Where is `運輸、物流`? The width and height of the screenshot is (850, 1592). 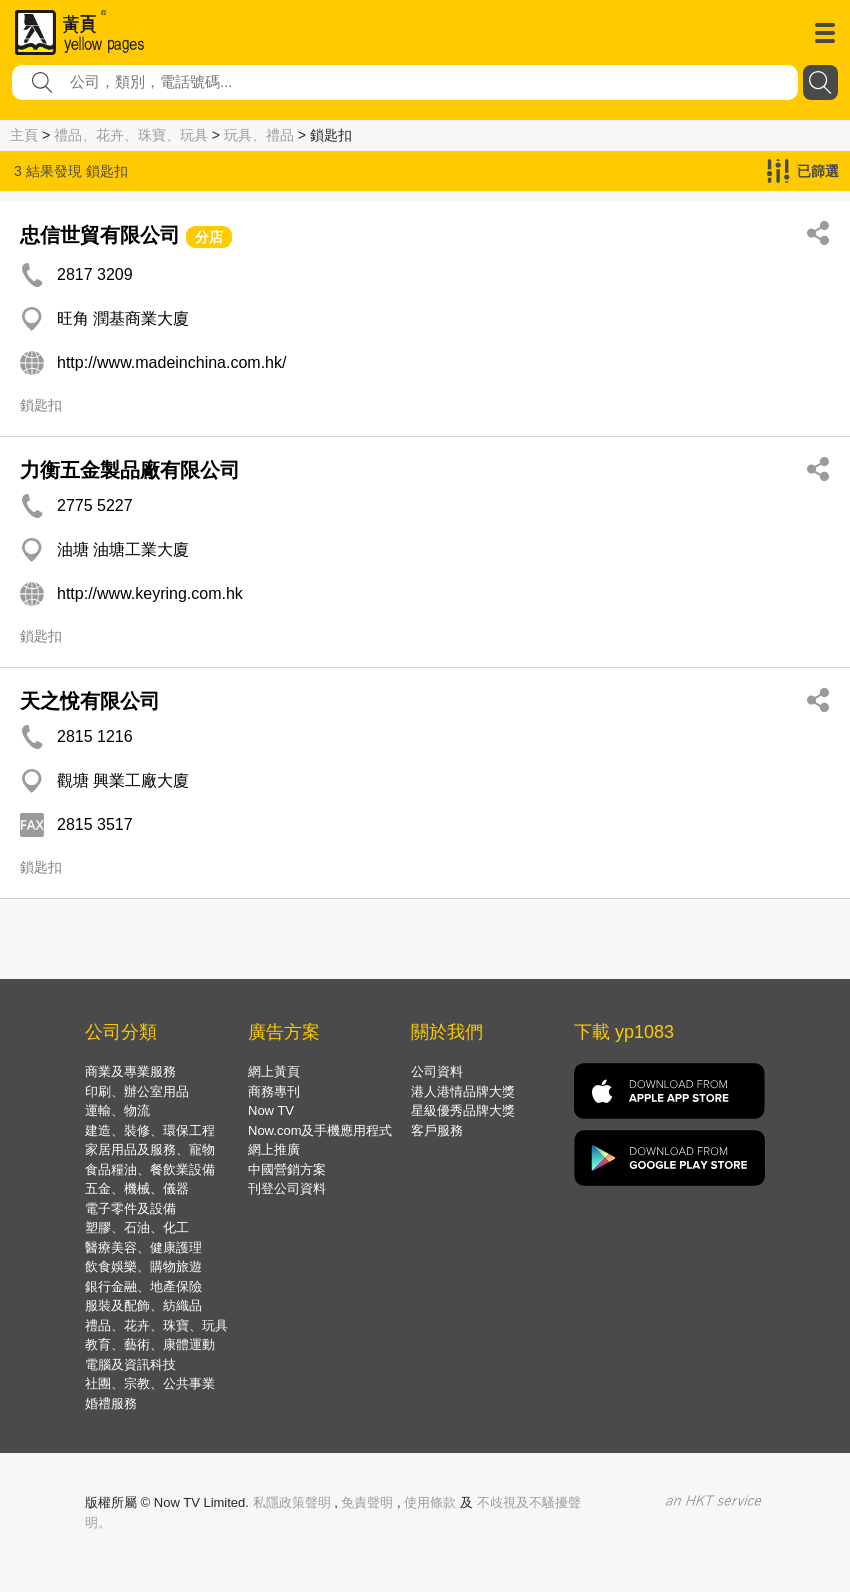 運輸、物流 is located at coordinates (117, 1110).